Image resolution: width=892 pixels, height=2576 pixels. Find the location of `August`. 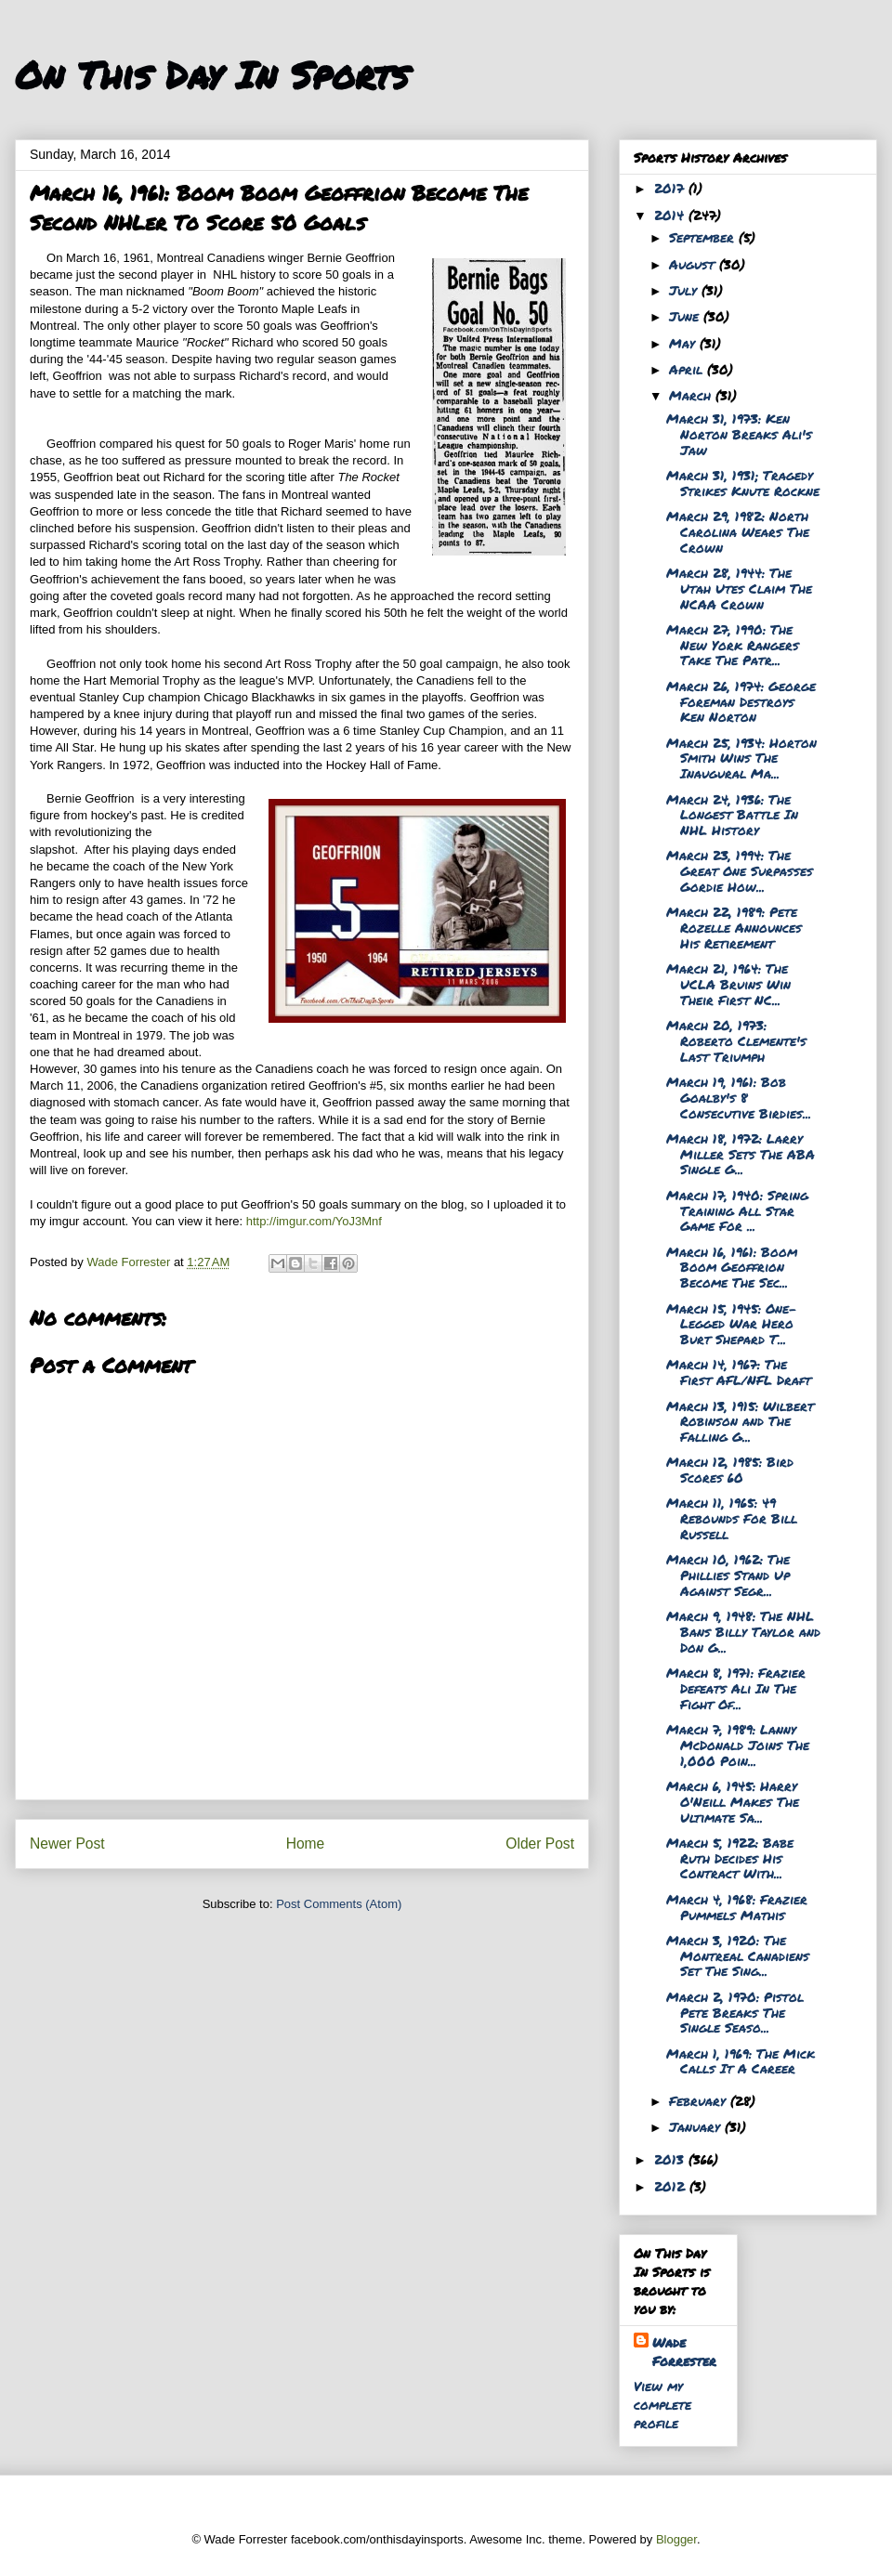

August is located at coordinates (694, 264).